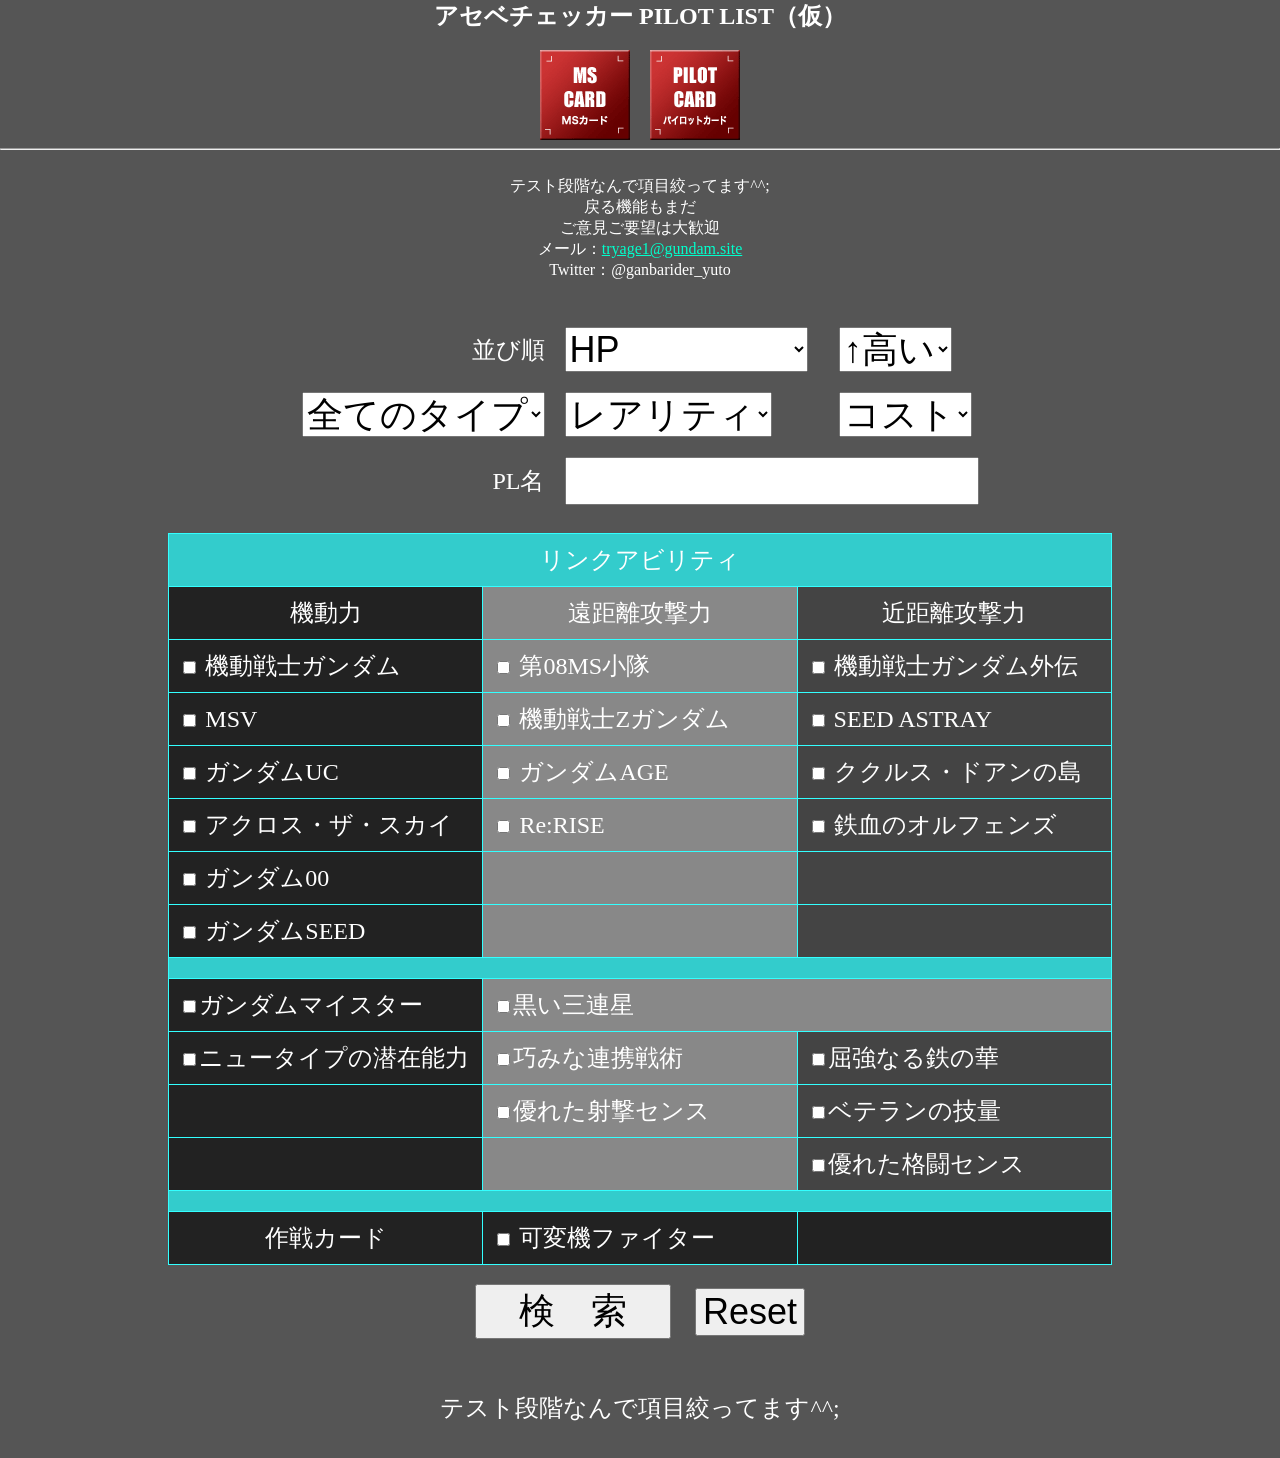 The height and width of the screenshot is (1458, 1280). What do you see at coordinates (942, 825) in the screenshot?
I see `鉄血のオルフェンズ` at bounding box center [942, 825].